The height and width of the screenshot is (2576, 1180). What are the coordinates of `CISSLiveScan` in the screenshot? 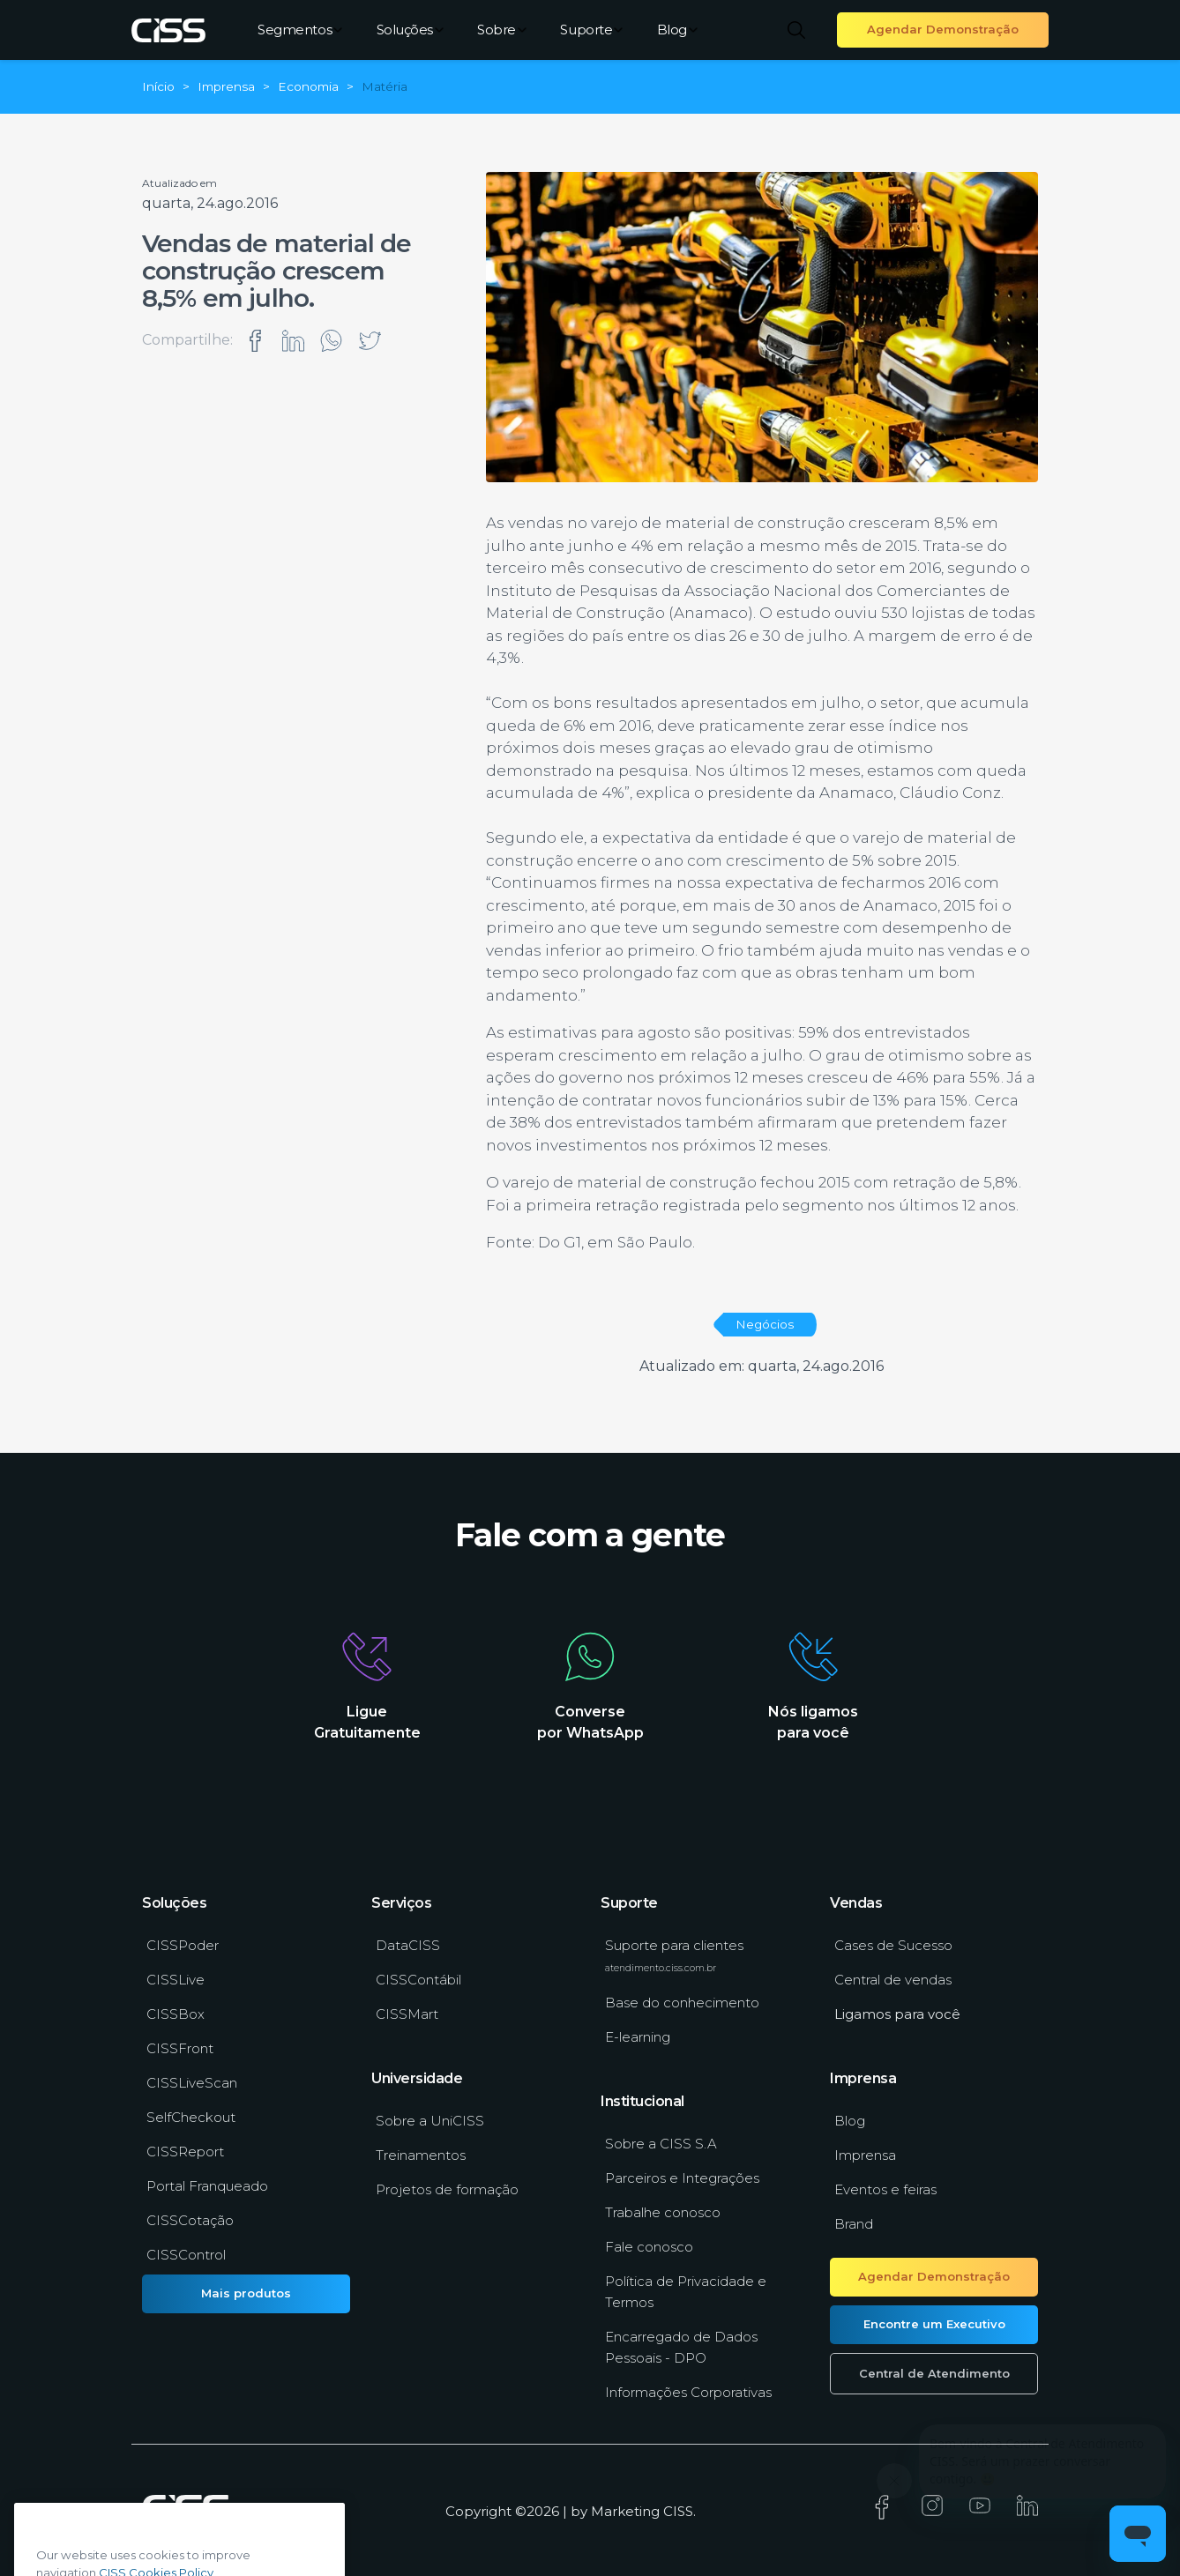 It's located at (191, 2082).